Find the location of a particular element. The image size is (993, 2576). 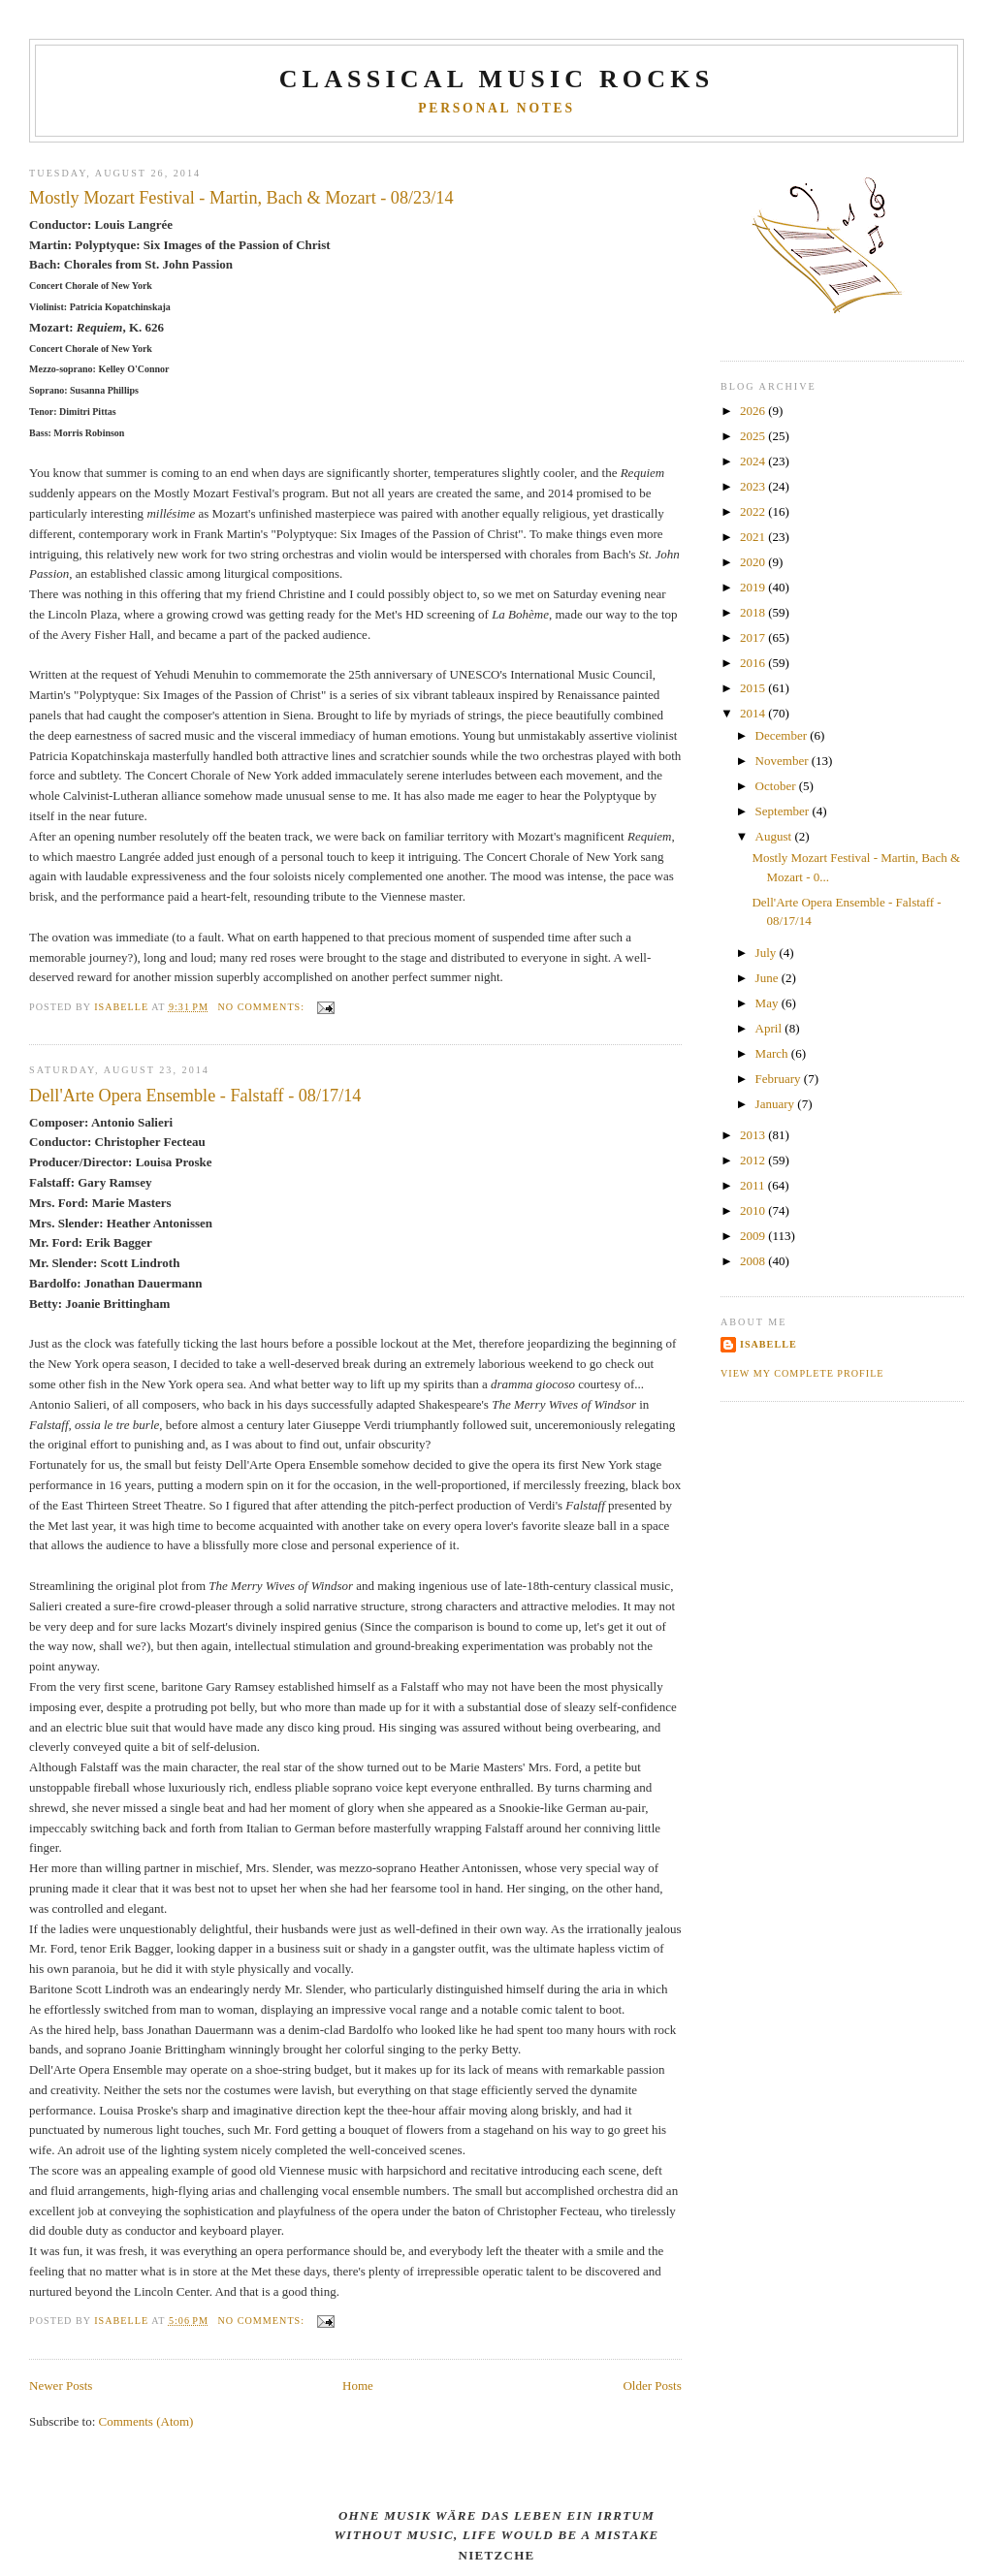

2026 is located at coordinates (754, 410).